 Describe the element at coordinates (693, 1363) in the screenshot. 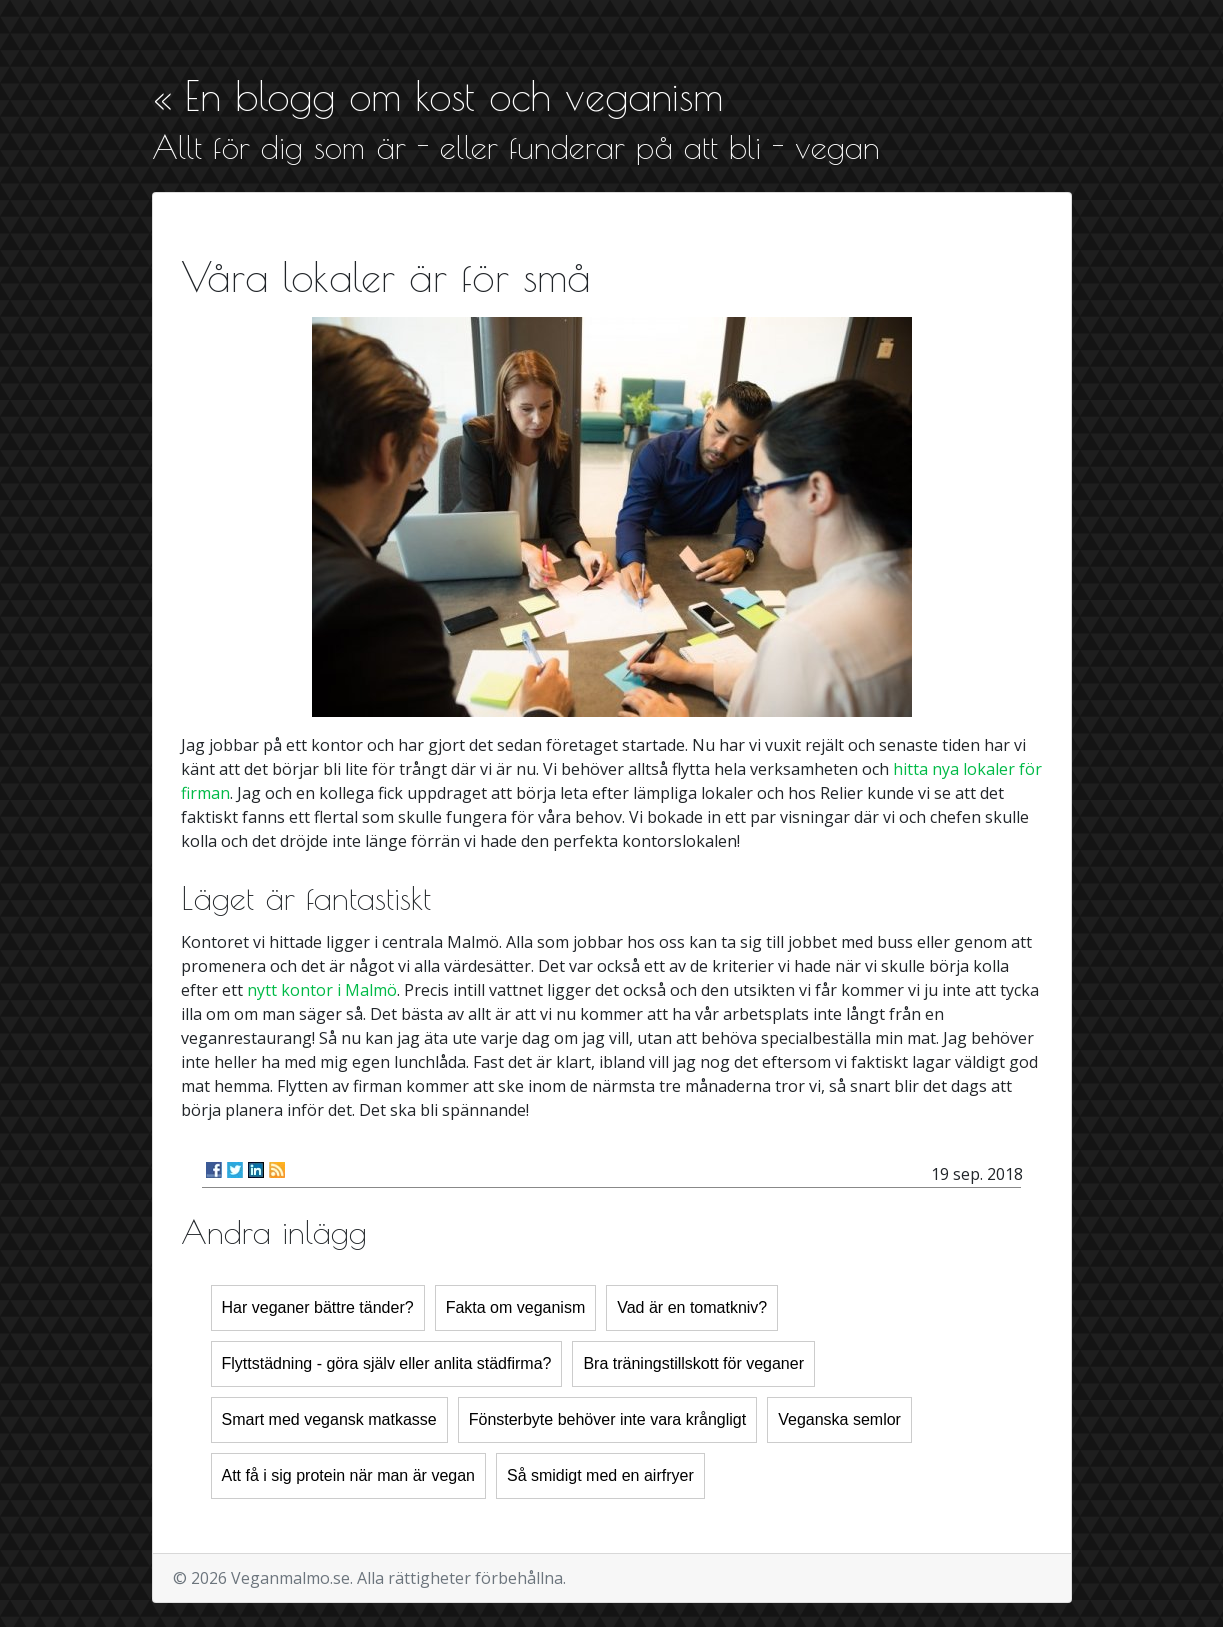

I see `Bra träningstillskott för veganer` at that location.